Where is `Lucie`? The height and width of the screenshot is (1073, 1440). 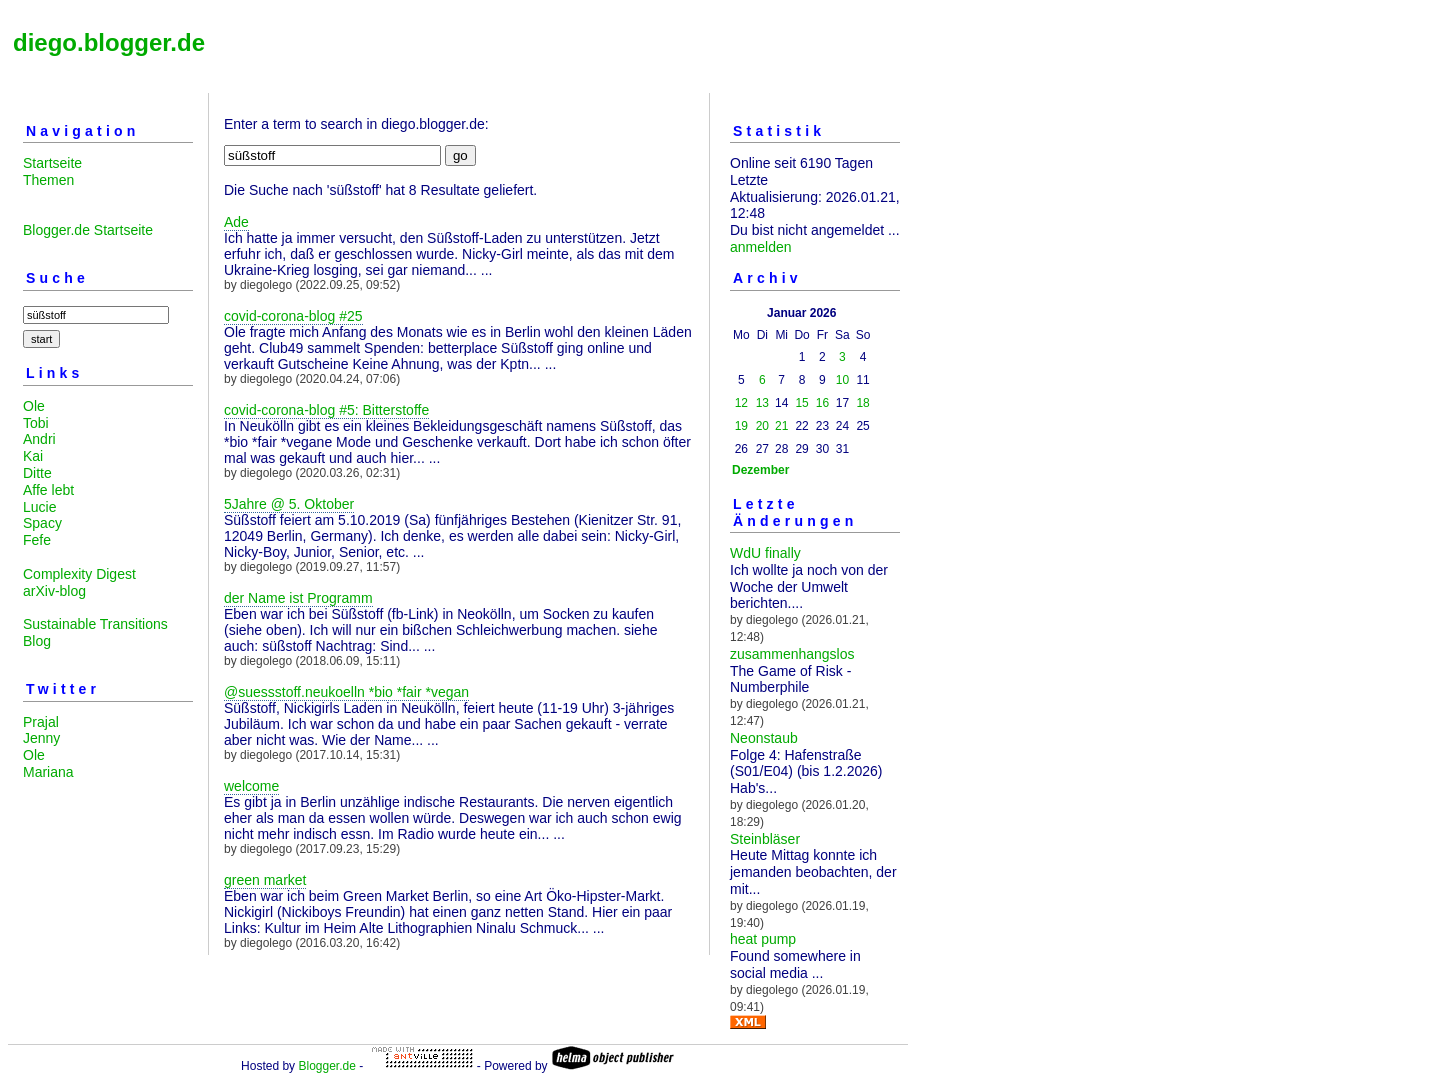
Lucie is located at coordinates (39, 507).